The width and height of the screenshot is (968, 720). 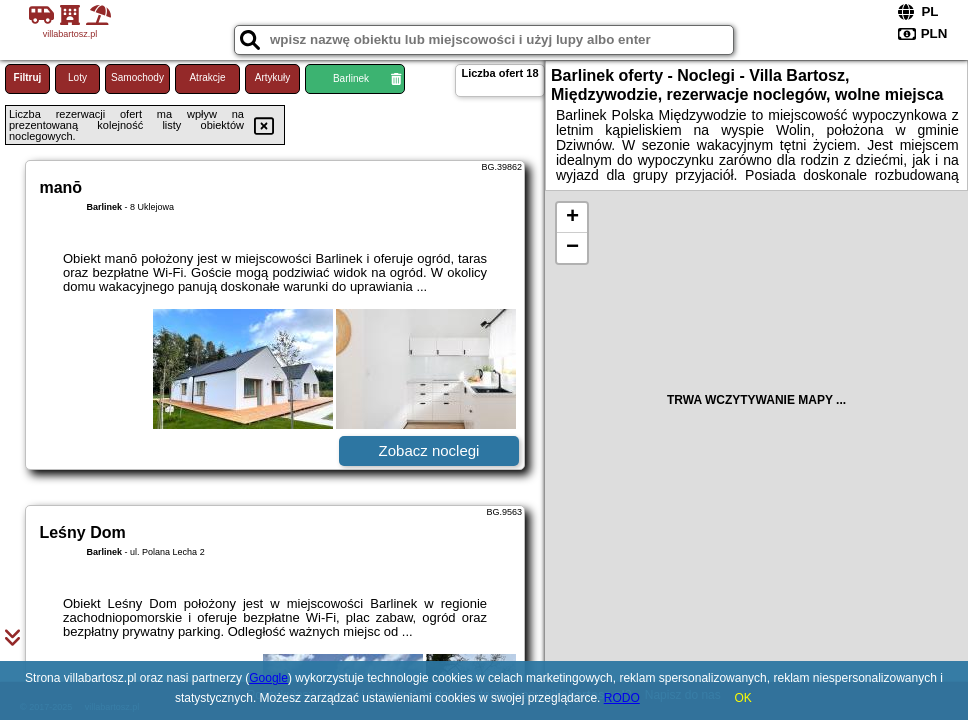 I want to click on Atrakcje, so click(x=207, y=77).